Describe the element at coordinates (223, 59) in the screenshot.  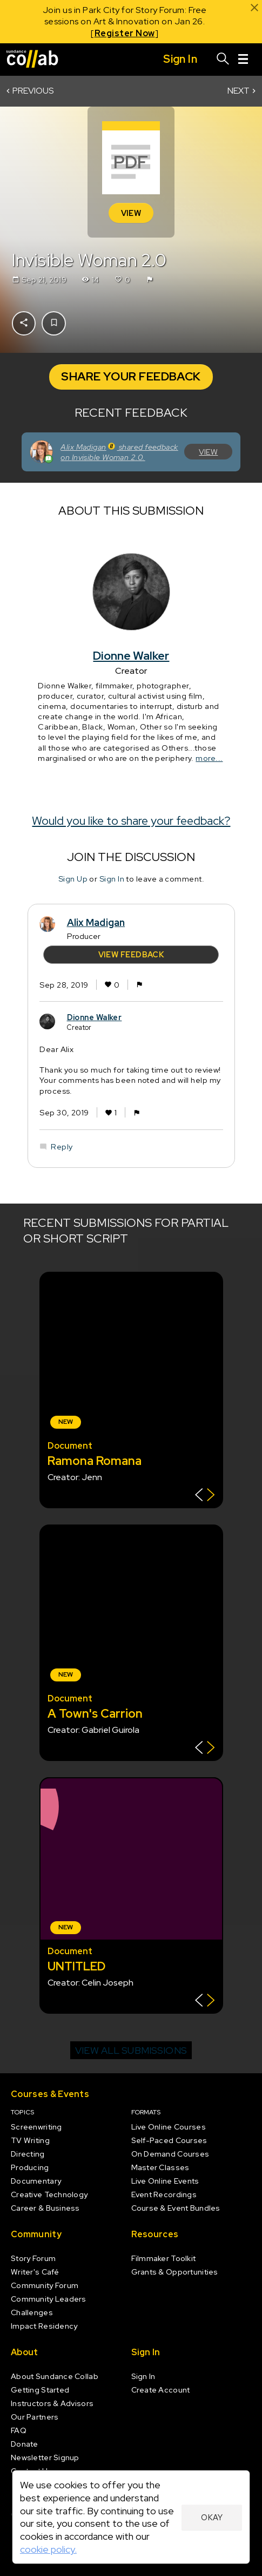
I see `[Search]` at that location.